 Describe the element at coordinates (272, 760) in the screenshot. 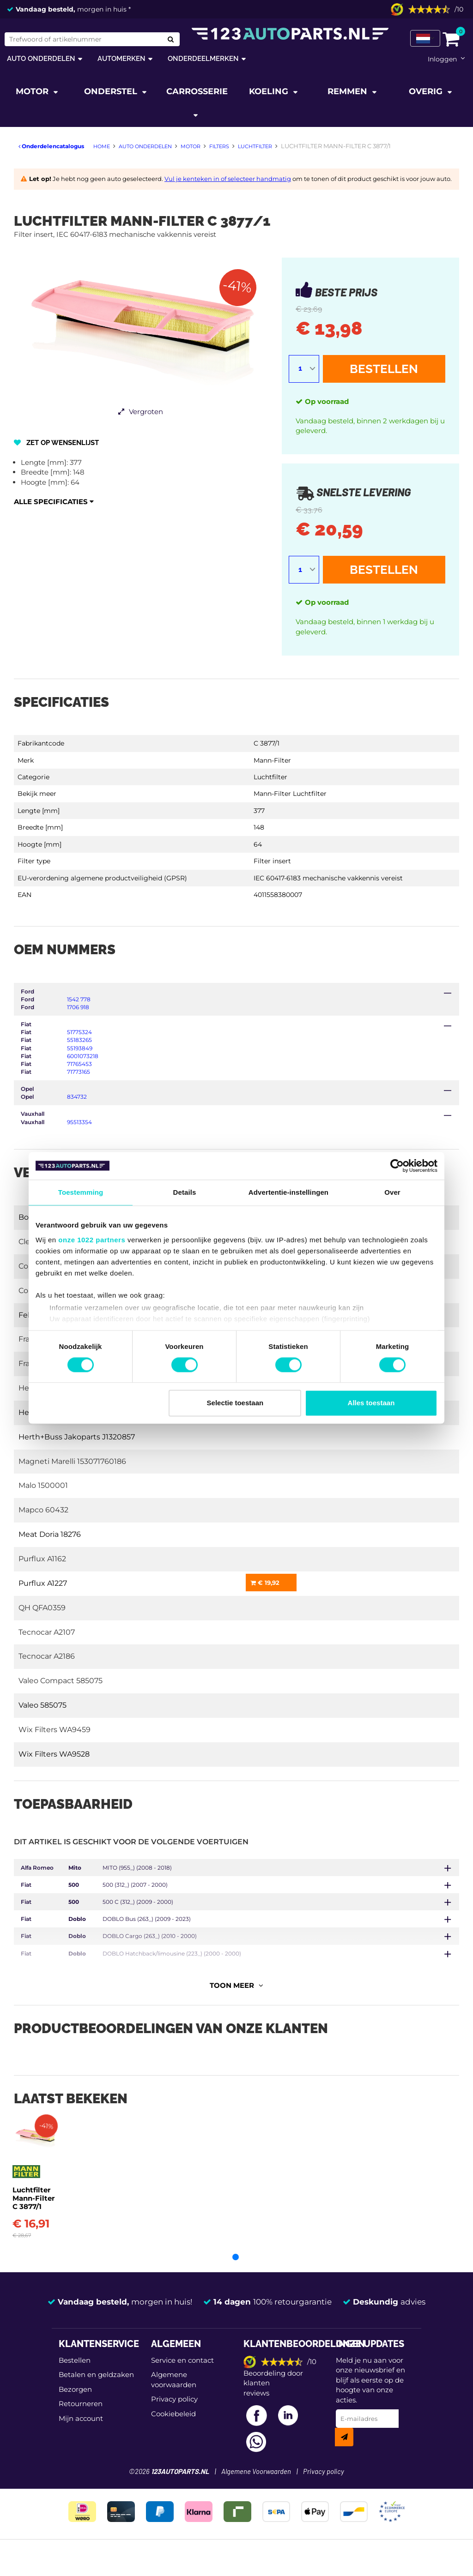

I see `Mann-Filter` at that location.